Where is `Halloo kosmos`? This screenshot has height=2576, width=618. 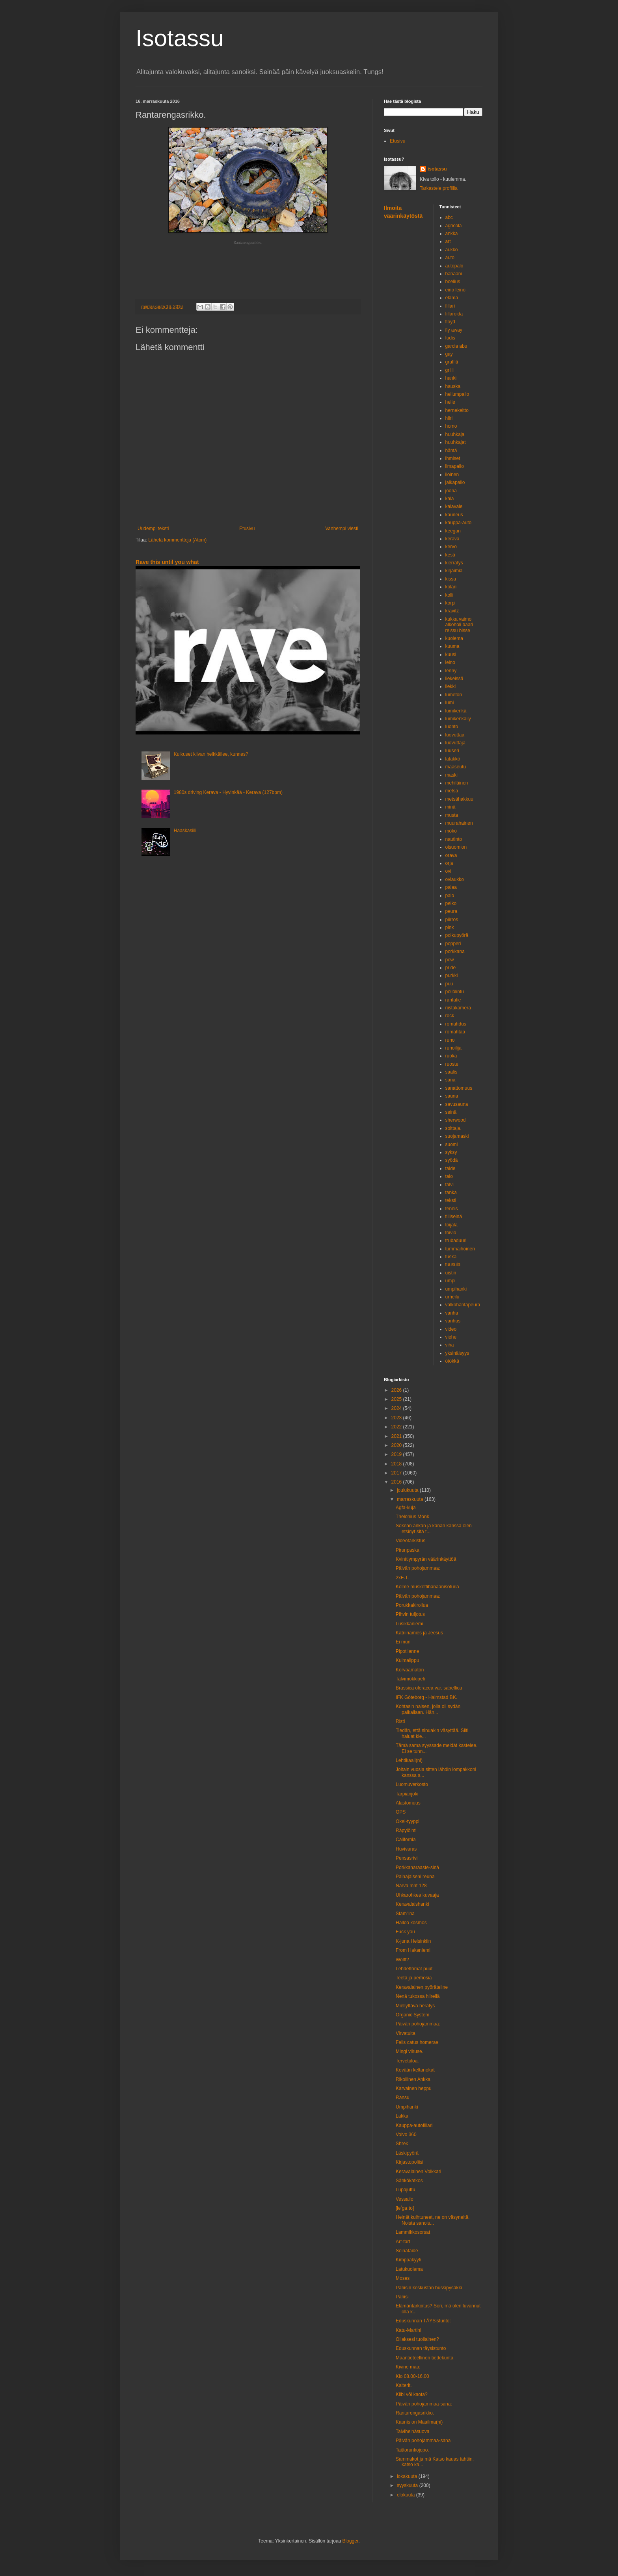
Halloo kosmos is located at coordinates (411, 1922).